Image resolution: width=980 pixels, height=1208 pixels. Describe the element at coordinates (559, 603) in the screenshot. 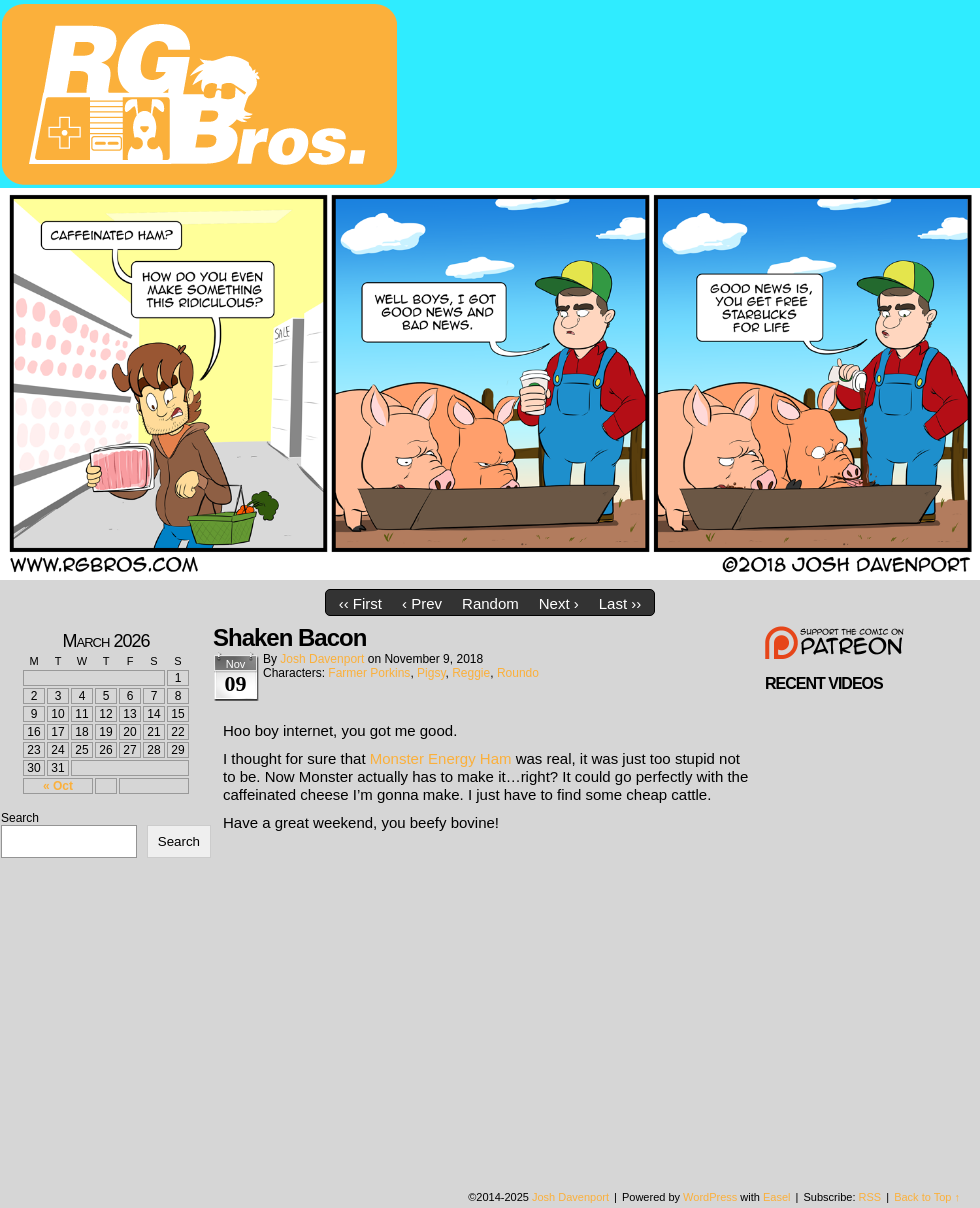

I see `Next ›` at that location.